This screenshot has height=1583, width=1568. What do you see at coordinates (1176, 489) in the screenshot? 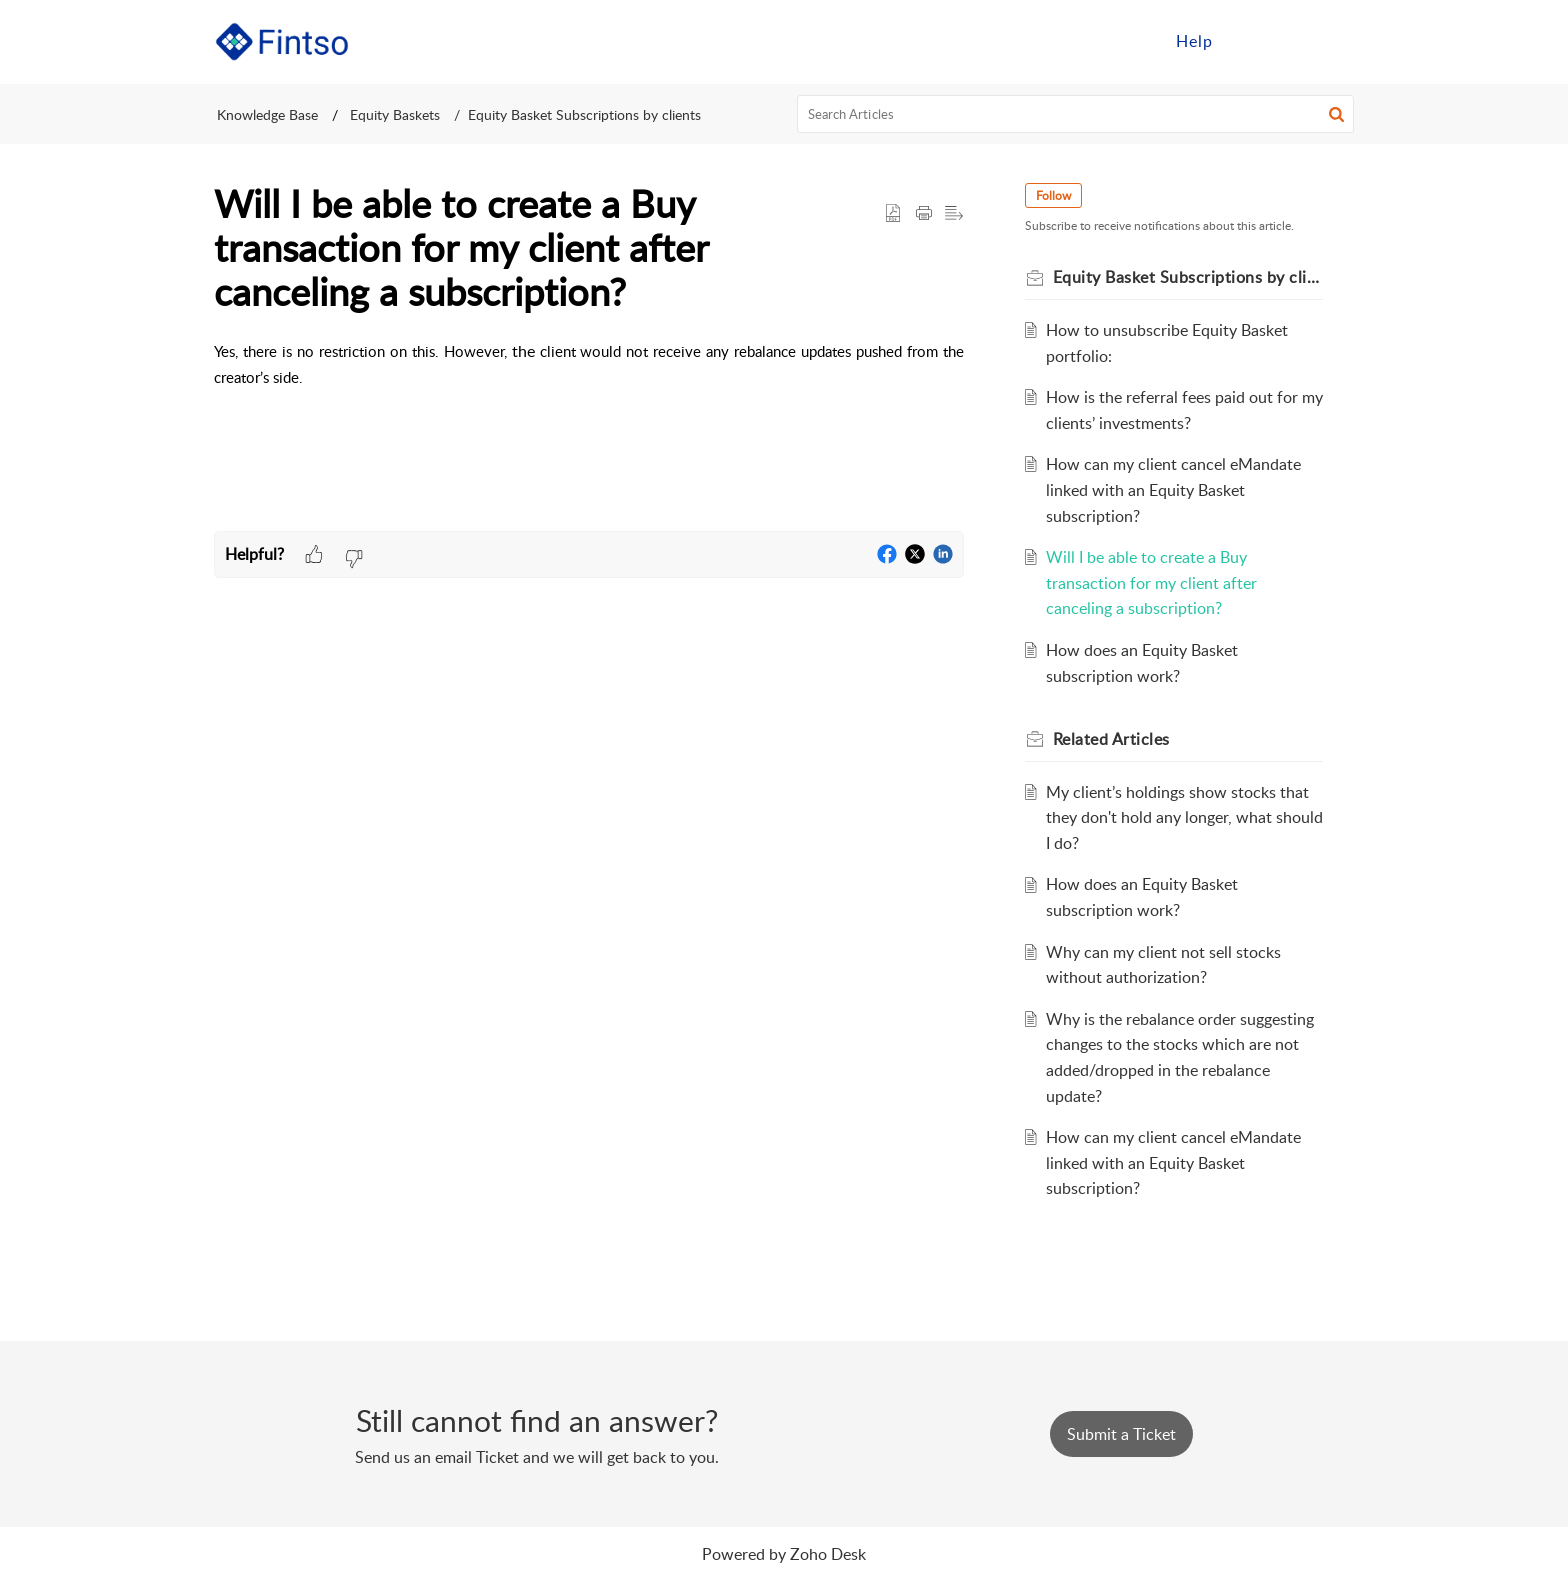
I see `How can my client cancel eMandate linked with an Equity Basket subscription?` at bounding box center [1176, 489].